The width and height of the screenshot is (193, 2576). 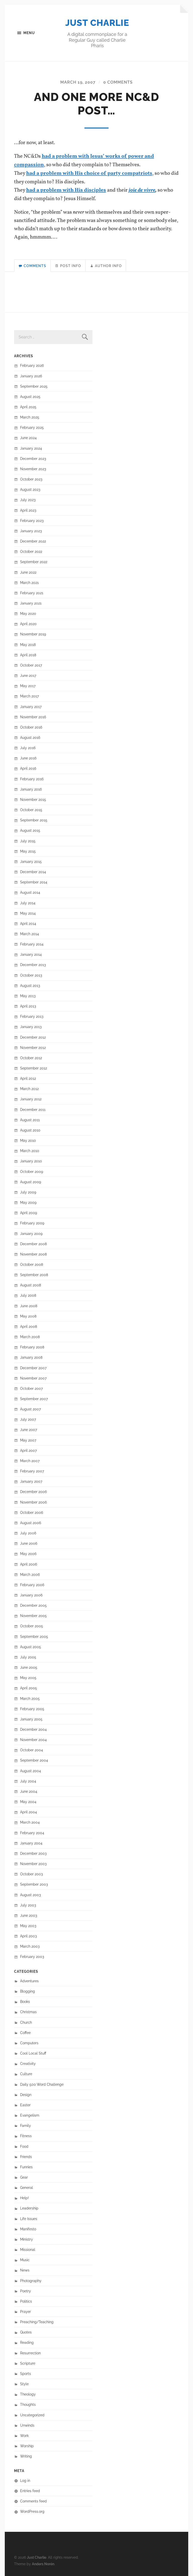 I want to click on December 2022, so click(x=33, y=540).